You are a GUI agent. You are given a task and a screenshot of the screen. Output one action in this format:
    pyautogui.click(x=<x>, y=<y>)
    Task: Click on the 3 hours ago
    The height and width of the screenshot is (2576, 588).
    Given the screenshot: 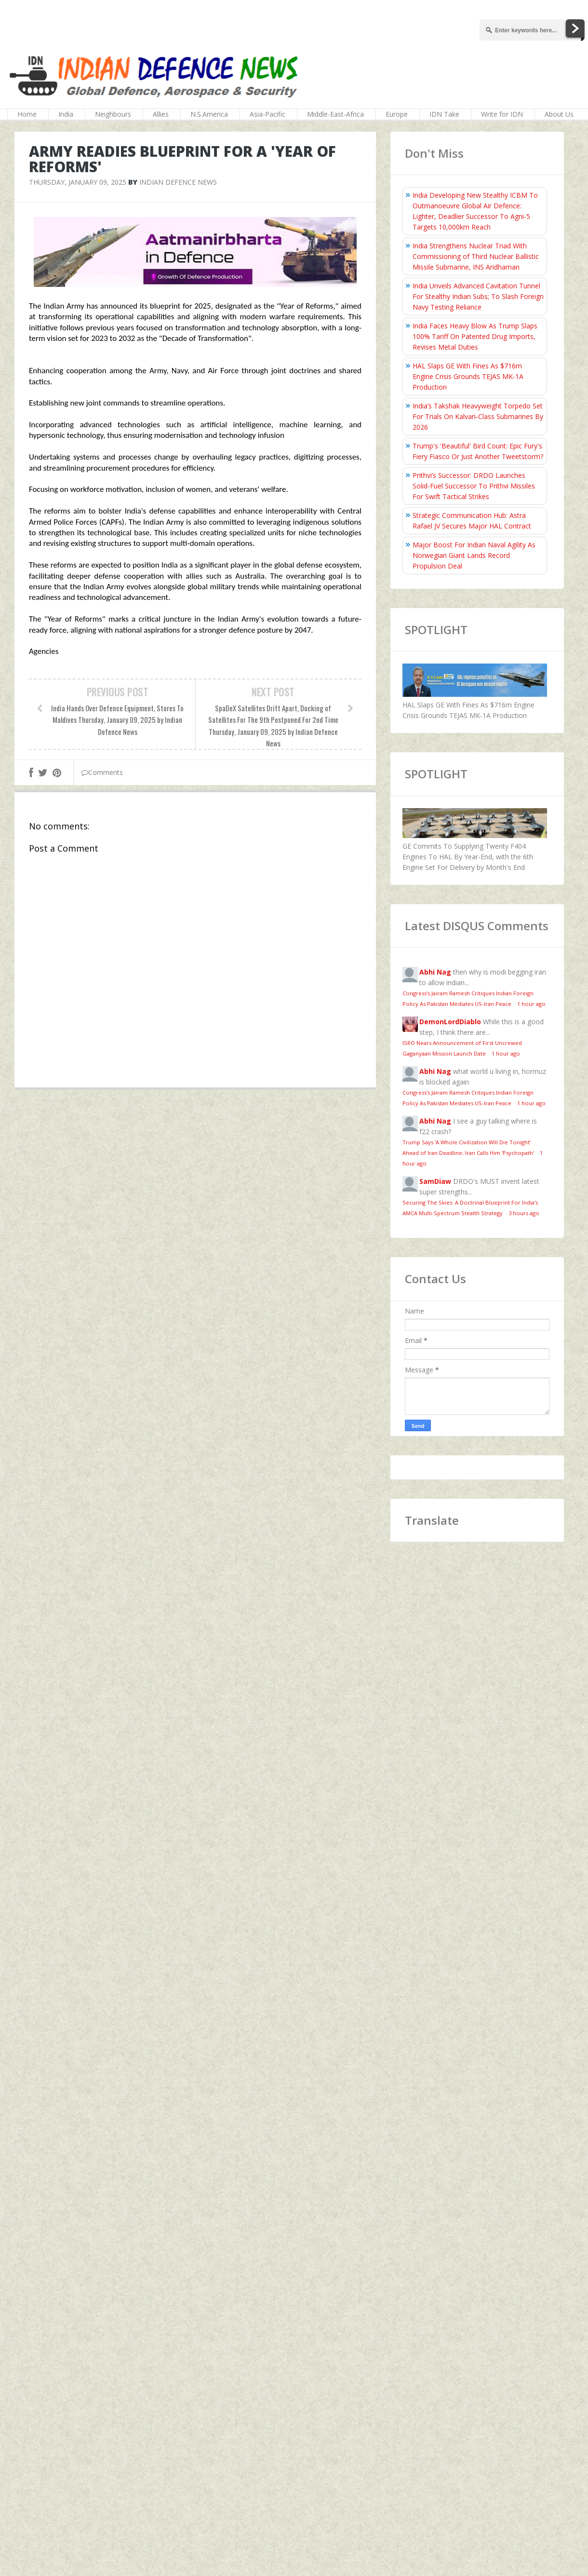 What is the action you would take?
    pyautogui.click(x=523, y=1213)
    